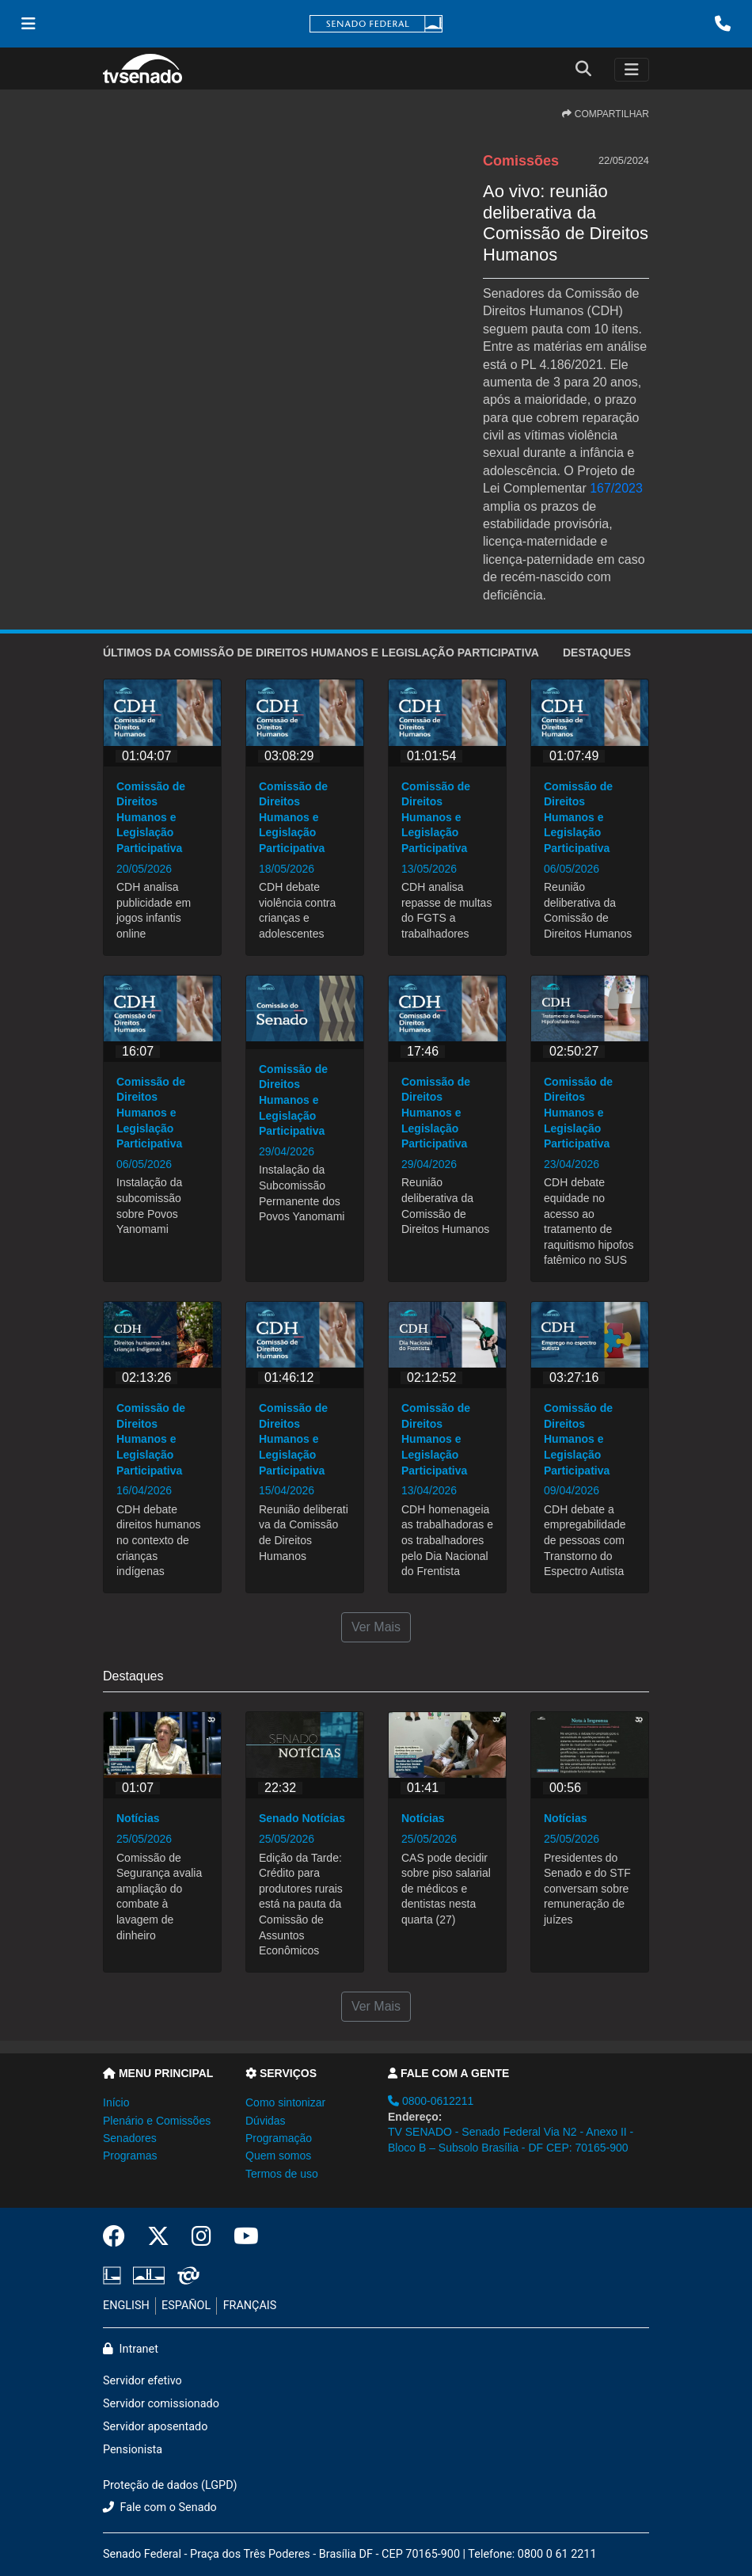 This screenshot has height=2576, width=752. What do you see at coordinates (281, 2173) in the screenshot?
I see `Termos de uso [button]` at bounding box center [281, 2173].